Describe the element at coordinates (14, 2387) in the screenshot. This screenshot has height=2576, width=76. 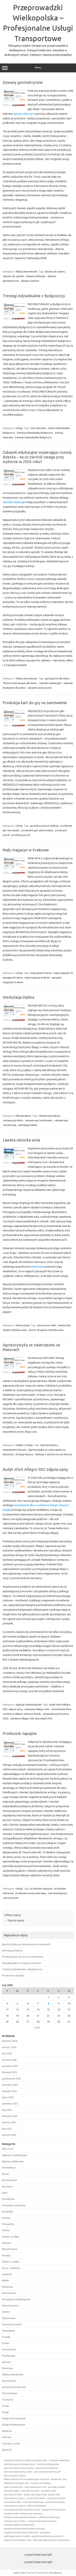
I see `Sprzęt komputerowy` at that location.